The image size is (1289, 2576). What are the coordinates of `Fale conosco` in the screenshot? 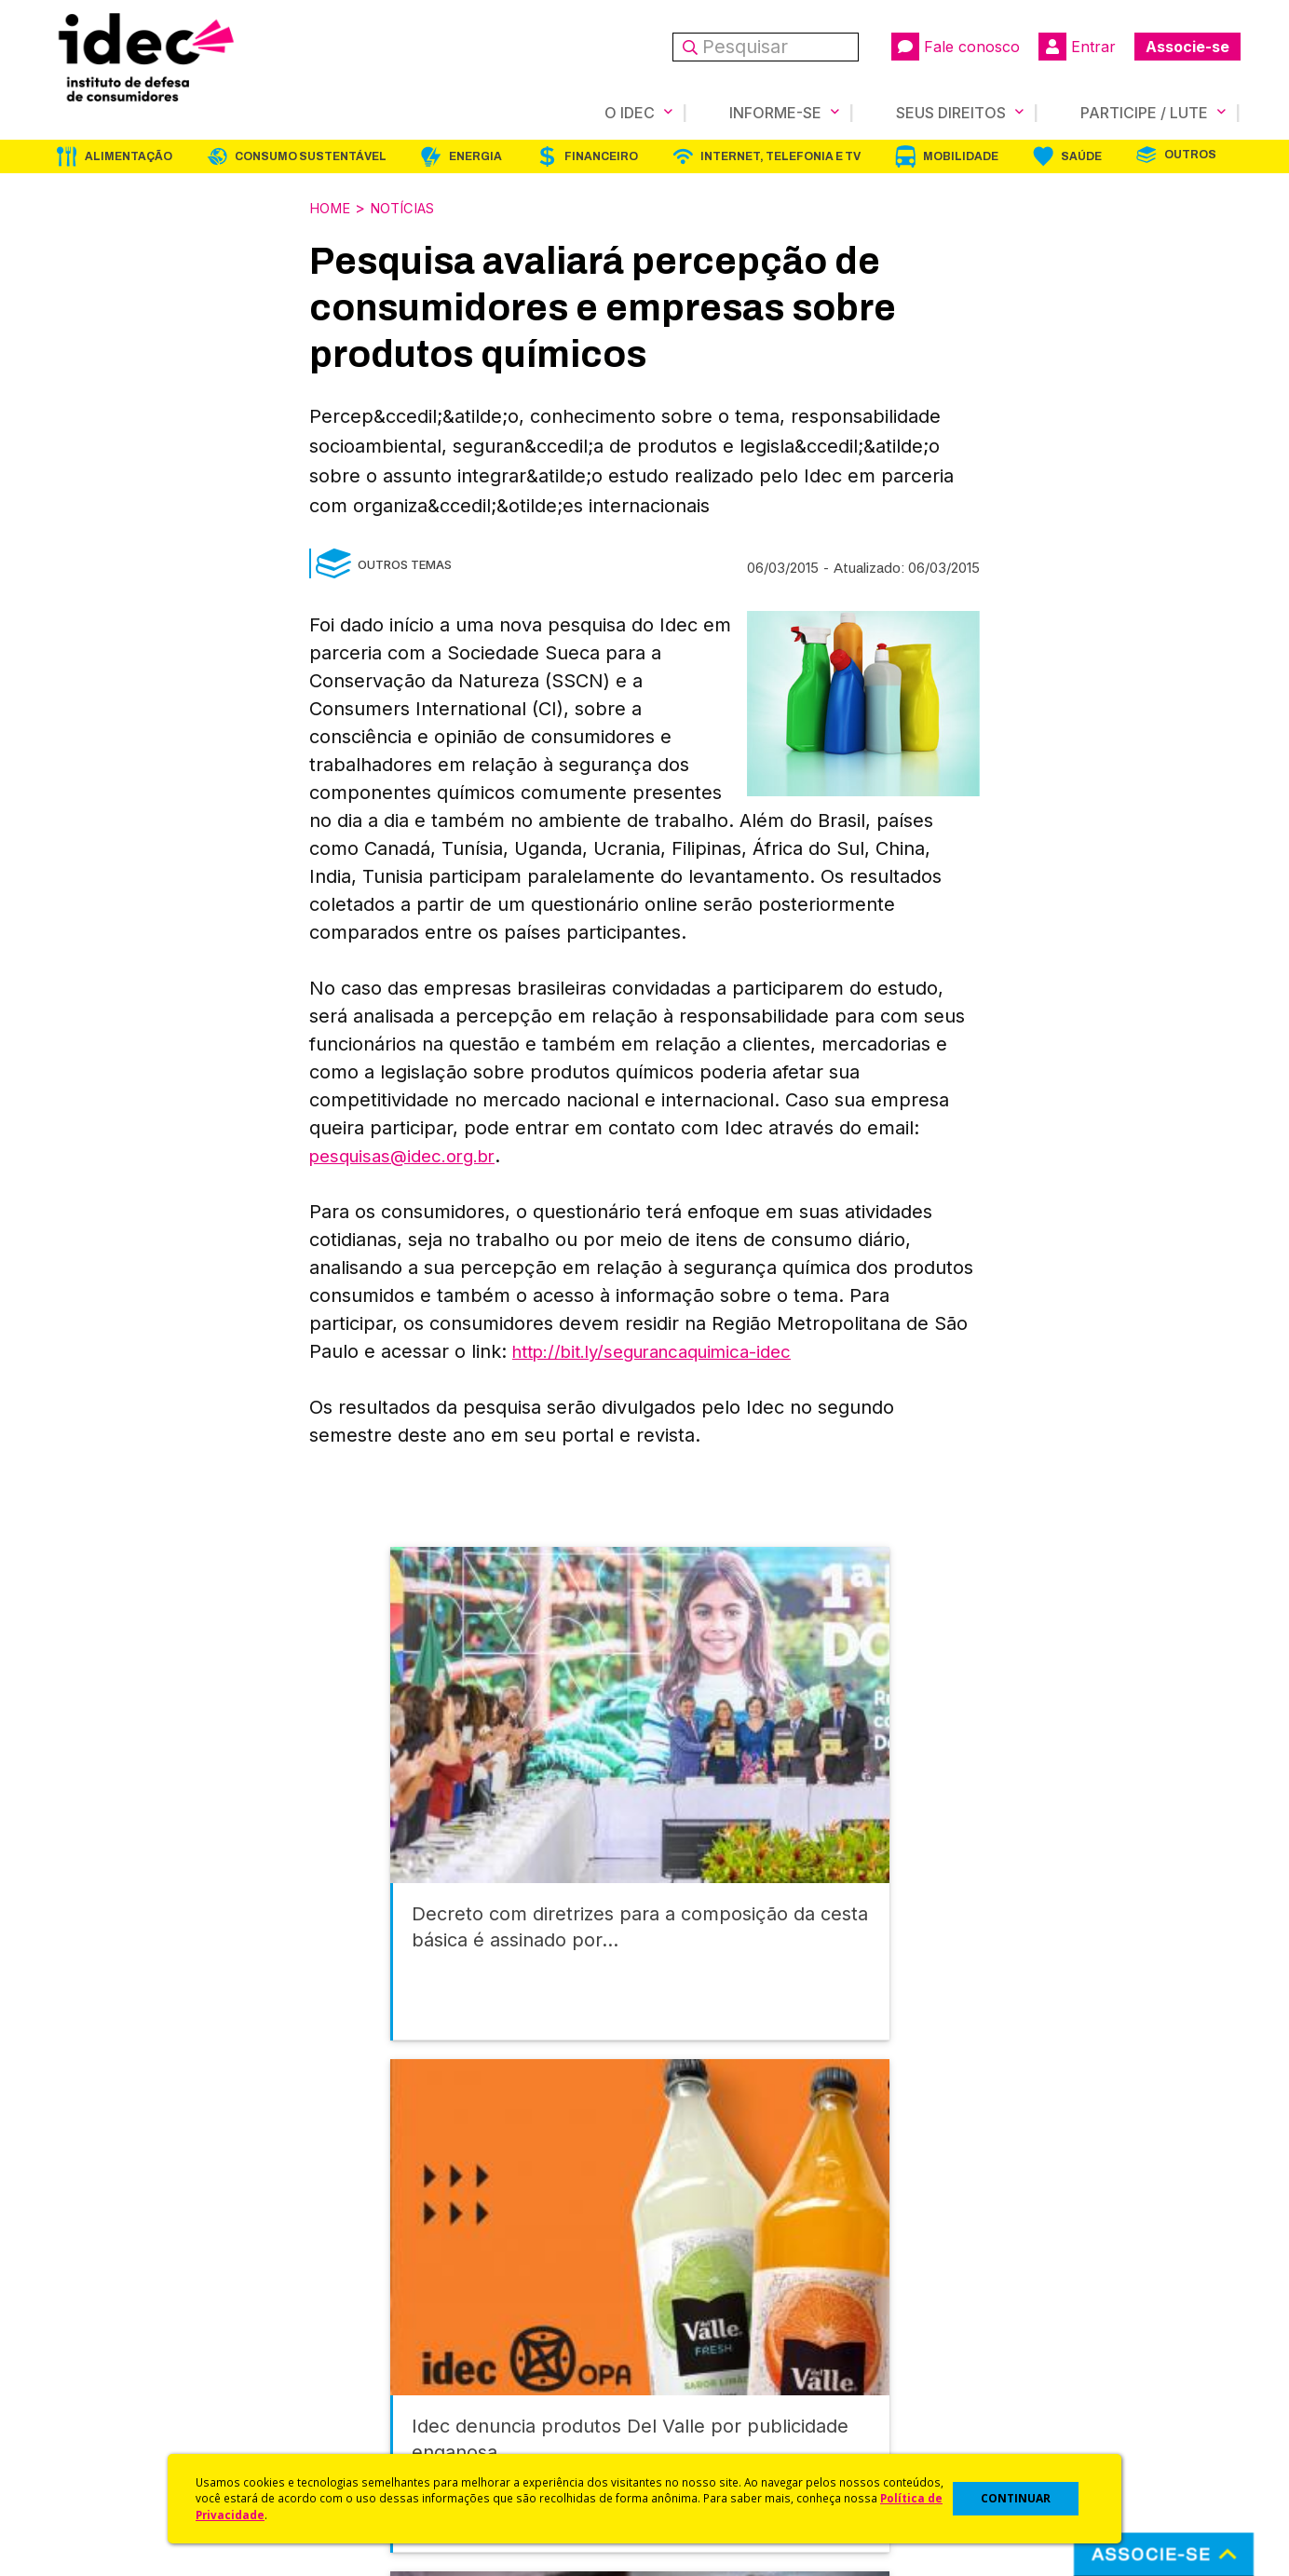 It's located at (955, 47).